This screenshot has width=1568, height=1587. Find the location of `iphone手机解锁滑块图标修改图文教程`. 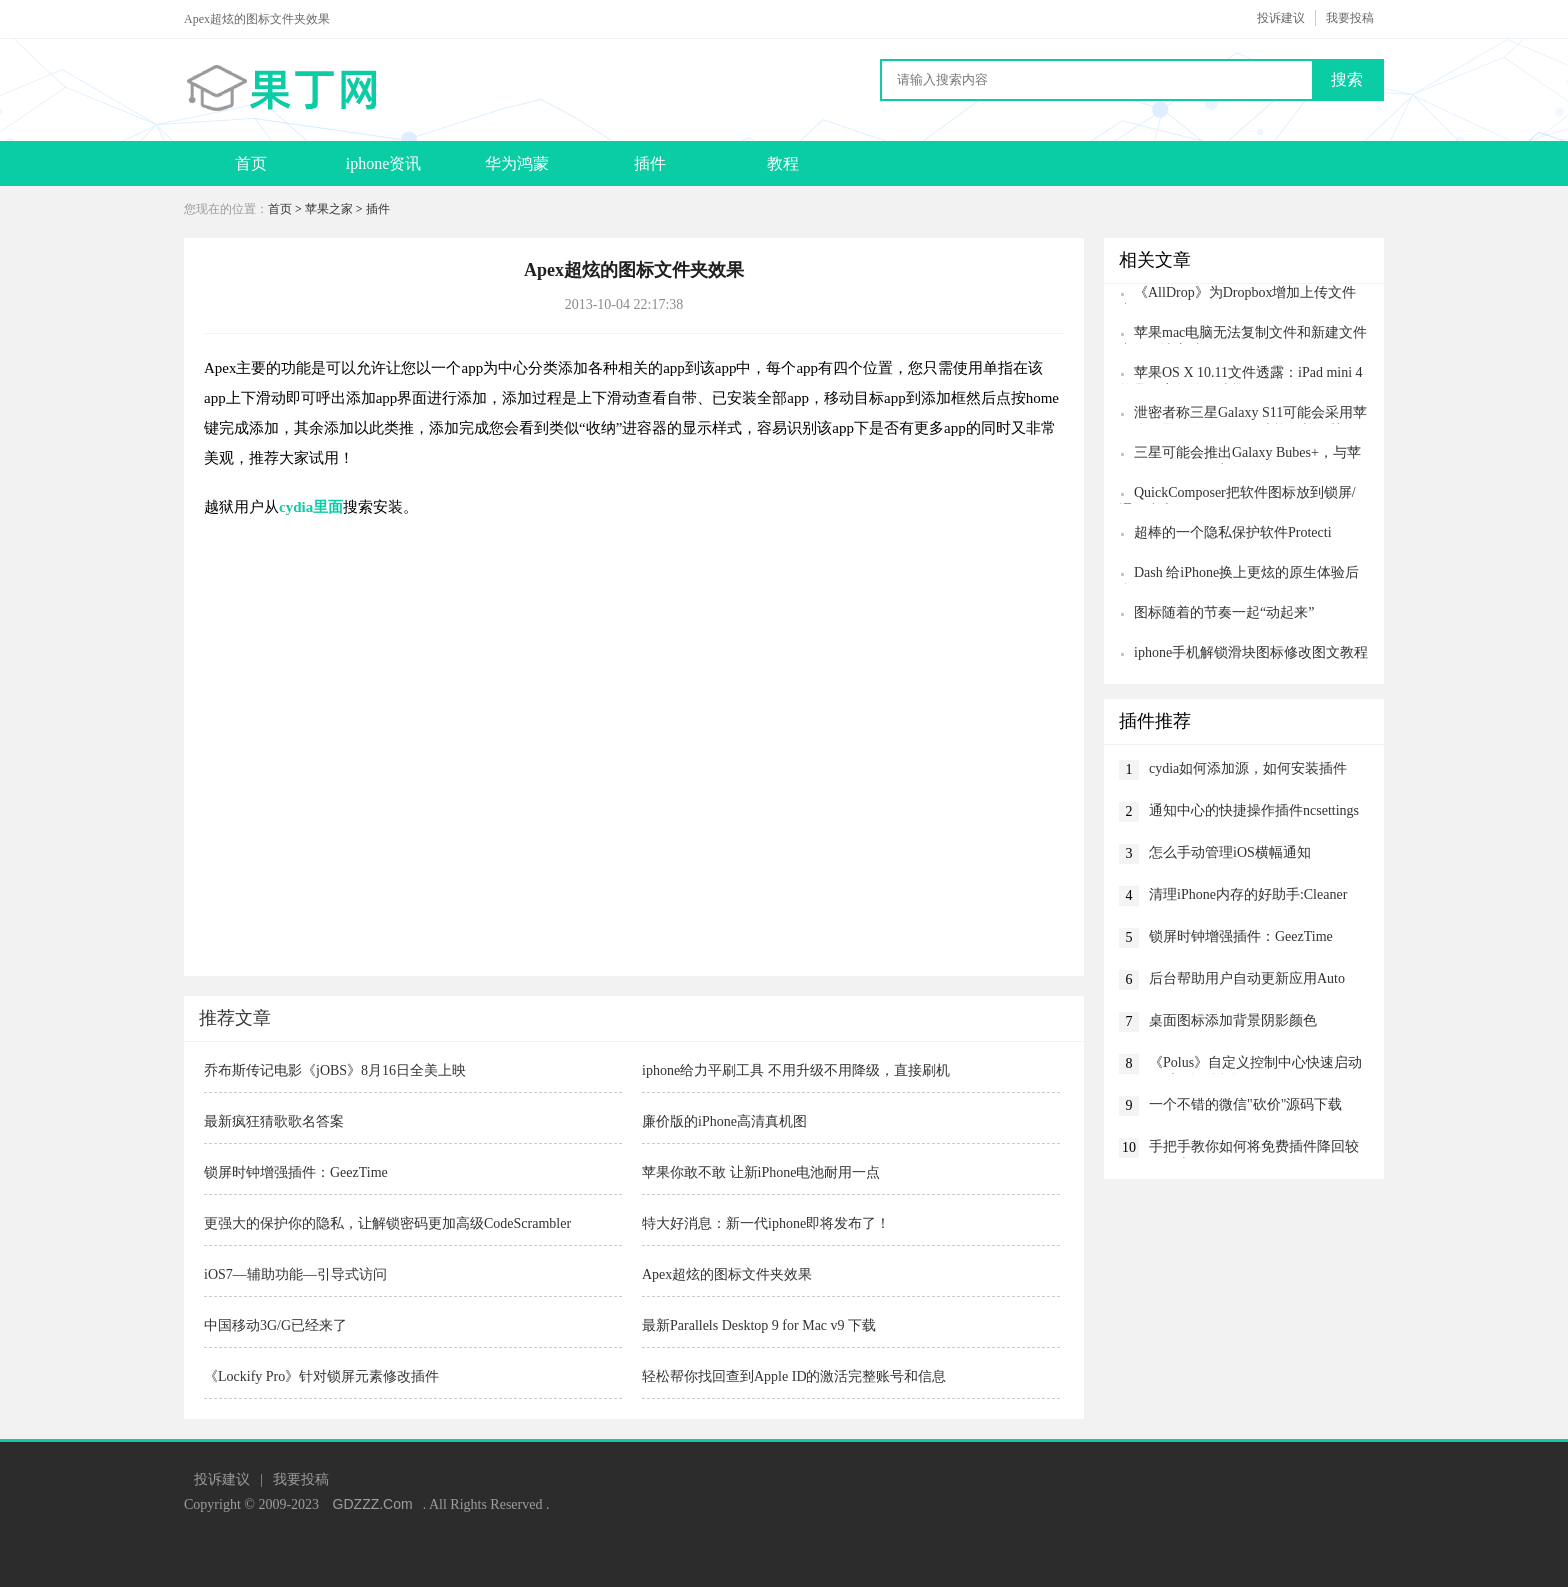

iphone手机解锁滑块图标修改图文教程 is located at coordinates (1251, 652).